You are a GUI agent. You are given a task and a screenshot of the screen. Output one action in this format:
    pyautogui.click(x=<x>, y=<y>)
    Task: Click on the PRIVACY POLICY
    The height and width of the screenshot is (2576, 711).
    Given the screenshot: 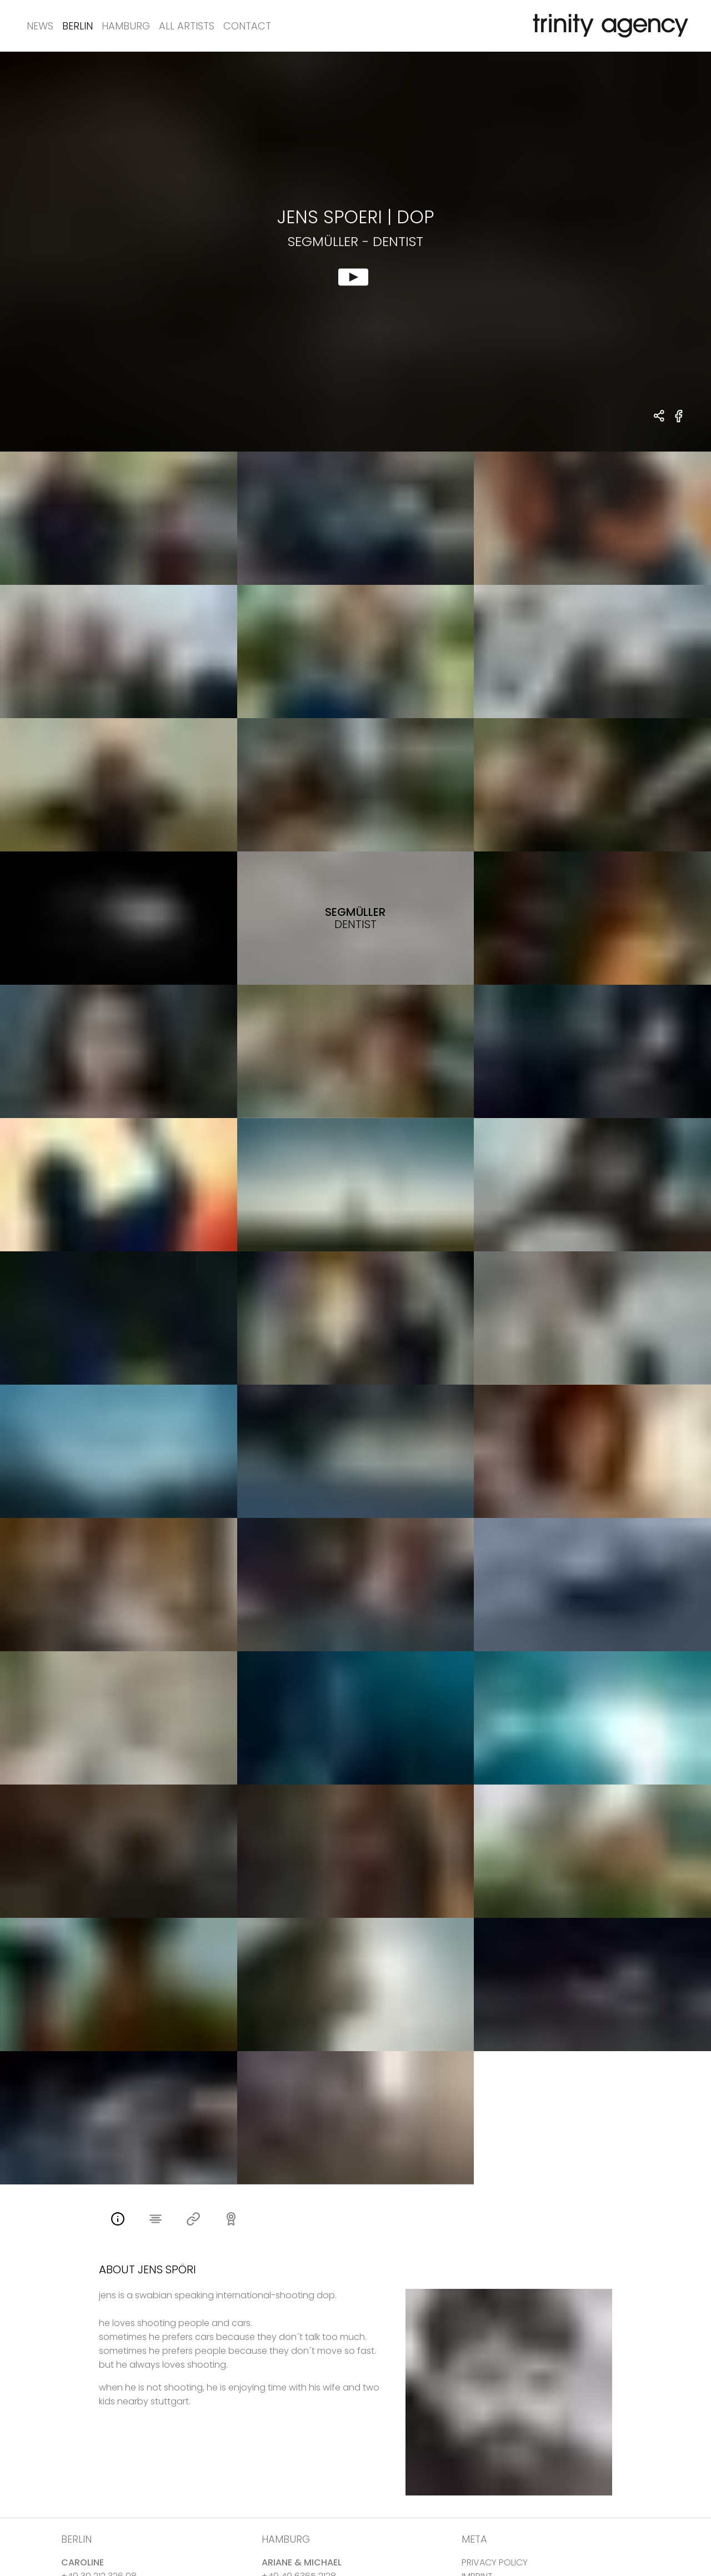 What is the action you would take?
    pyautogui.click(x=495, y=2562)
    